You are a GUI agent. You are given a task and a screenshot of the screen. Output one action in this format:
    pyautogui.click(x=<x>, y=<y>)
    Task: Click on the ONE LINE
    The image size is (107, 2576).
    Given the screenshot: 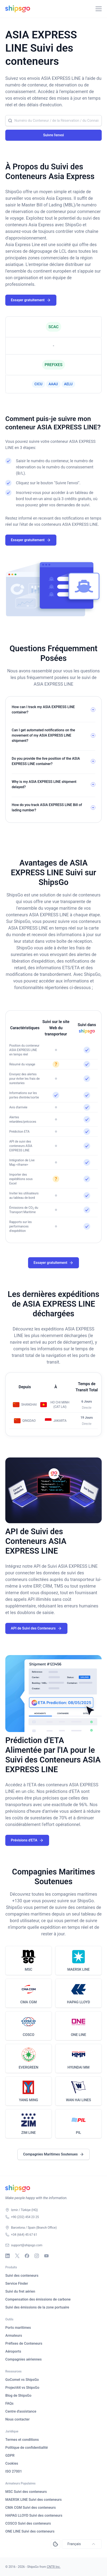 What is the action you would take?
    pyautogui.click(x=78, y=2035)
    